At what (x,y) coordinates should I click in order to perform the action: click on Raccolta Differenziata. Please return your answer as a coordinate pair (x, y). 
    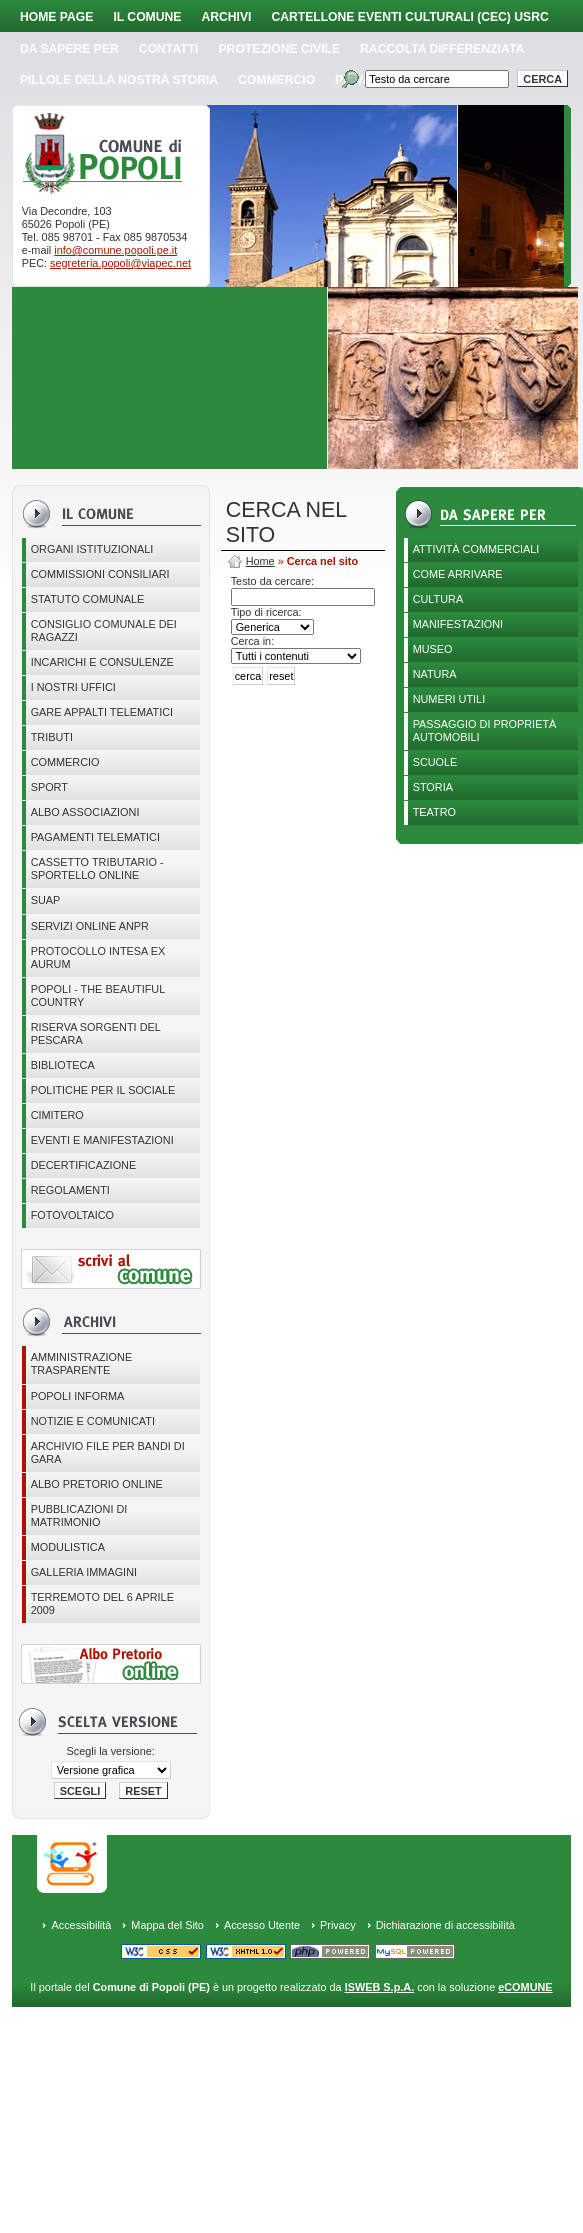
    Looking at the image, I should click on (442, 49).